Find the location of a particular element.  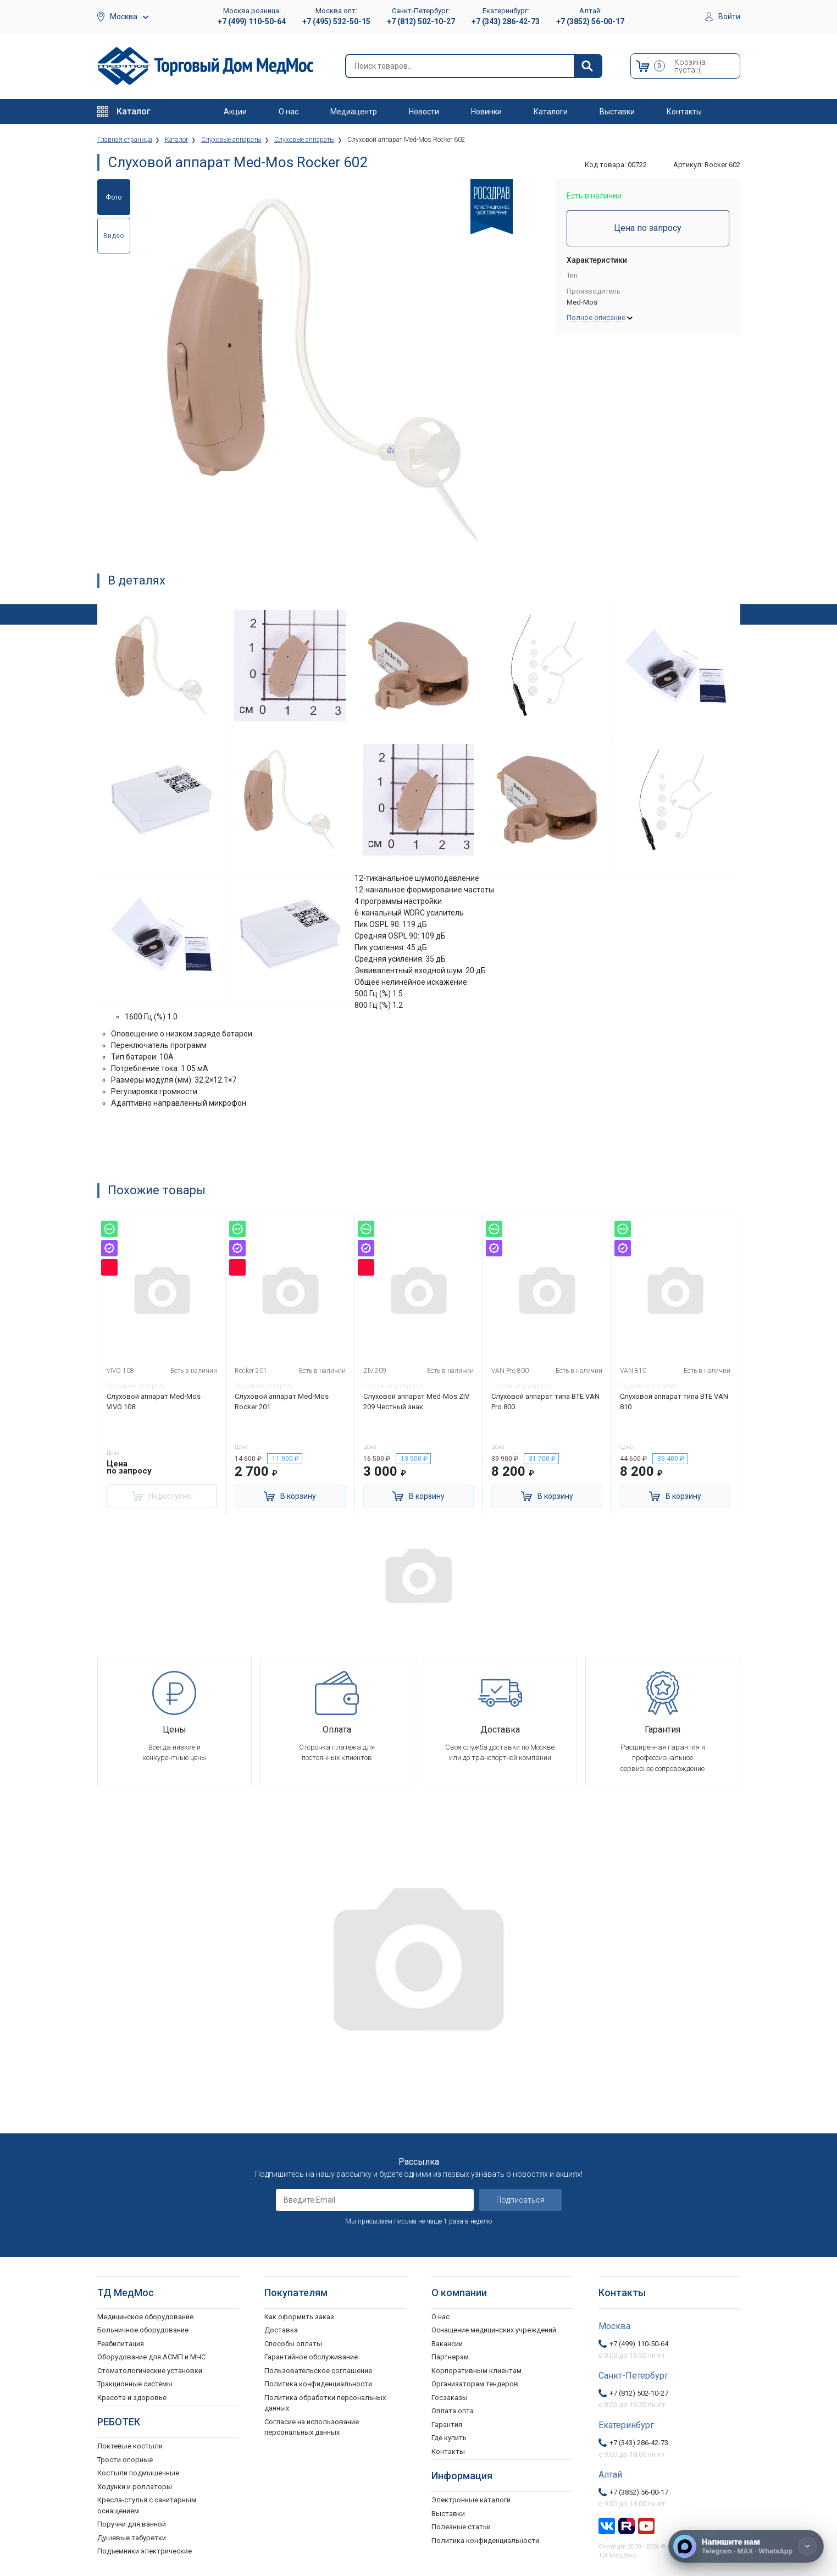

Согласие на использование персональных данных is located at coordinates (311, 2427).